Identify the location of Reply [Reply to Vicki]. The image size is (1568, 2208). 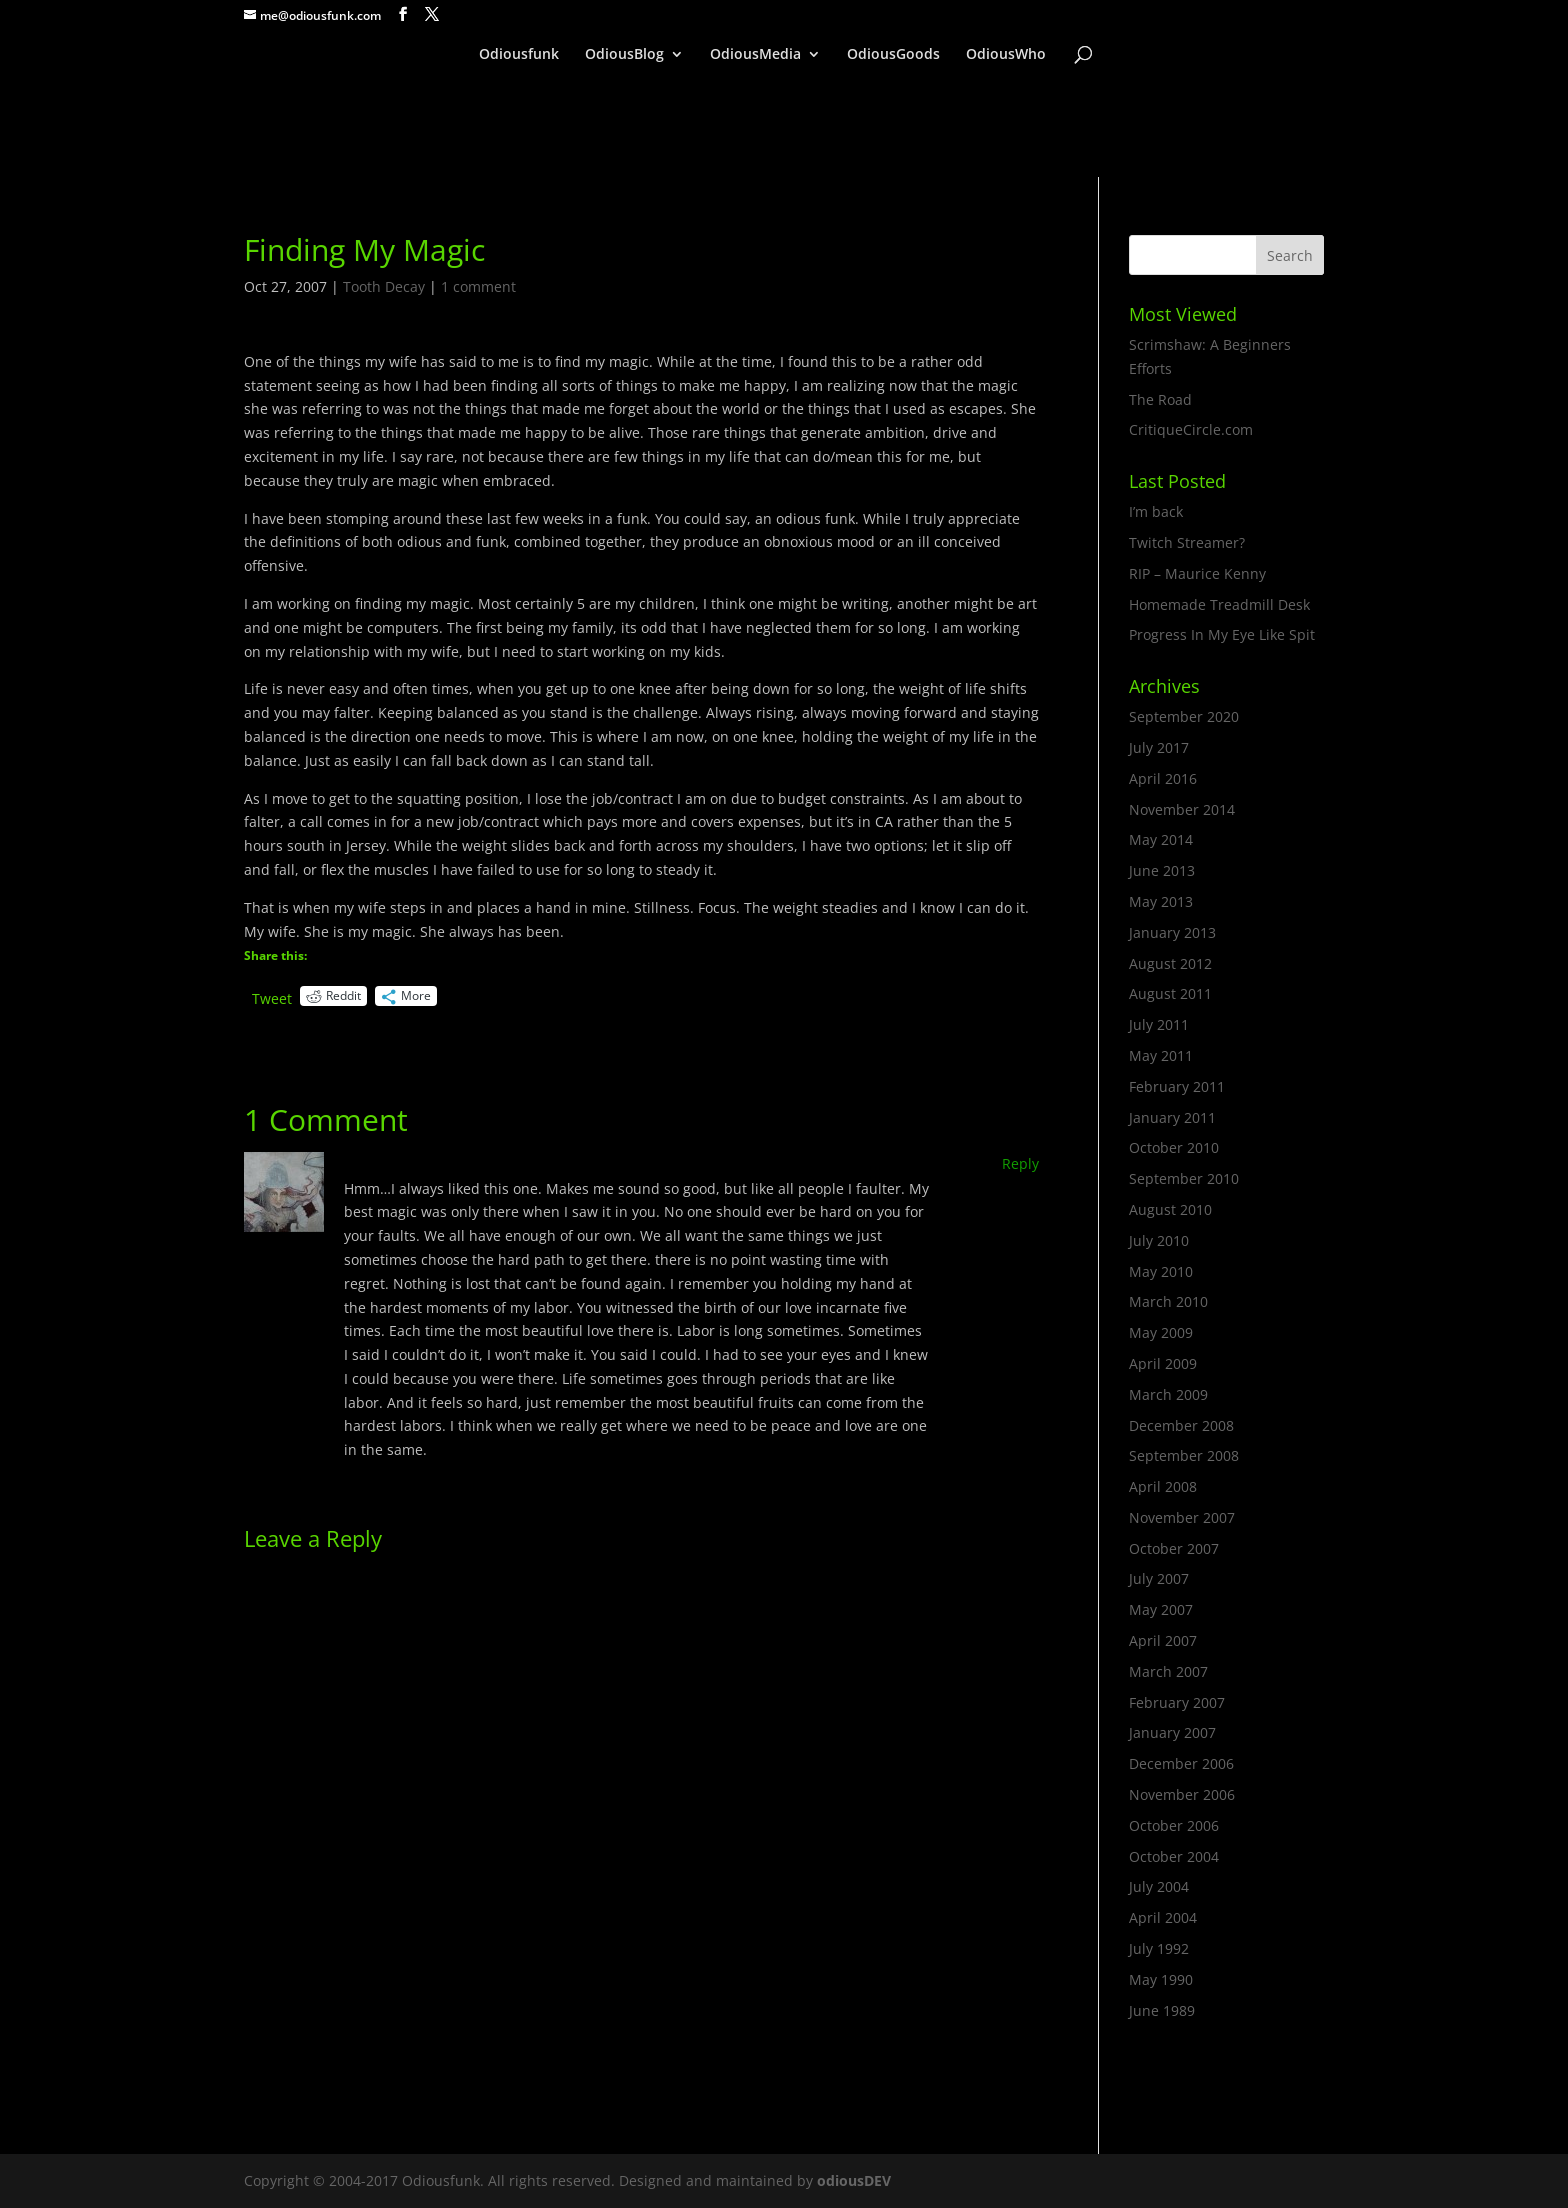
(1020, 1163).